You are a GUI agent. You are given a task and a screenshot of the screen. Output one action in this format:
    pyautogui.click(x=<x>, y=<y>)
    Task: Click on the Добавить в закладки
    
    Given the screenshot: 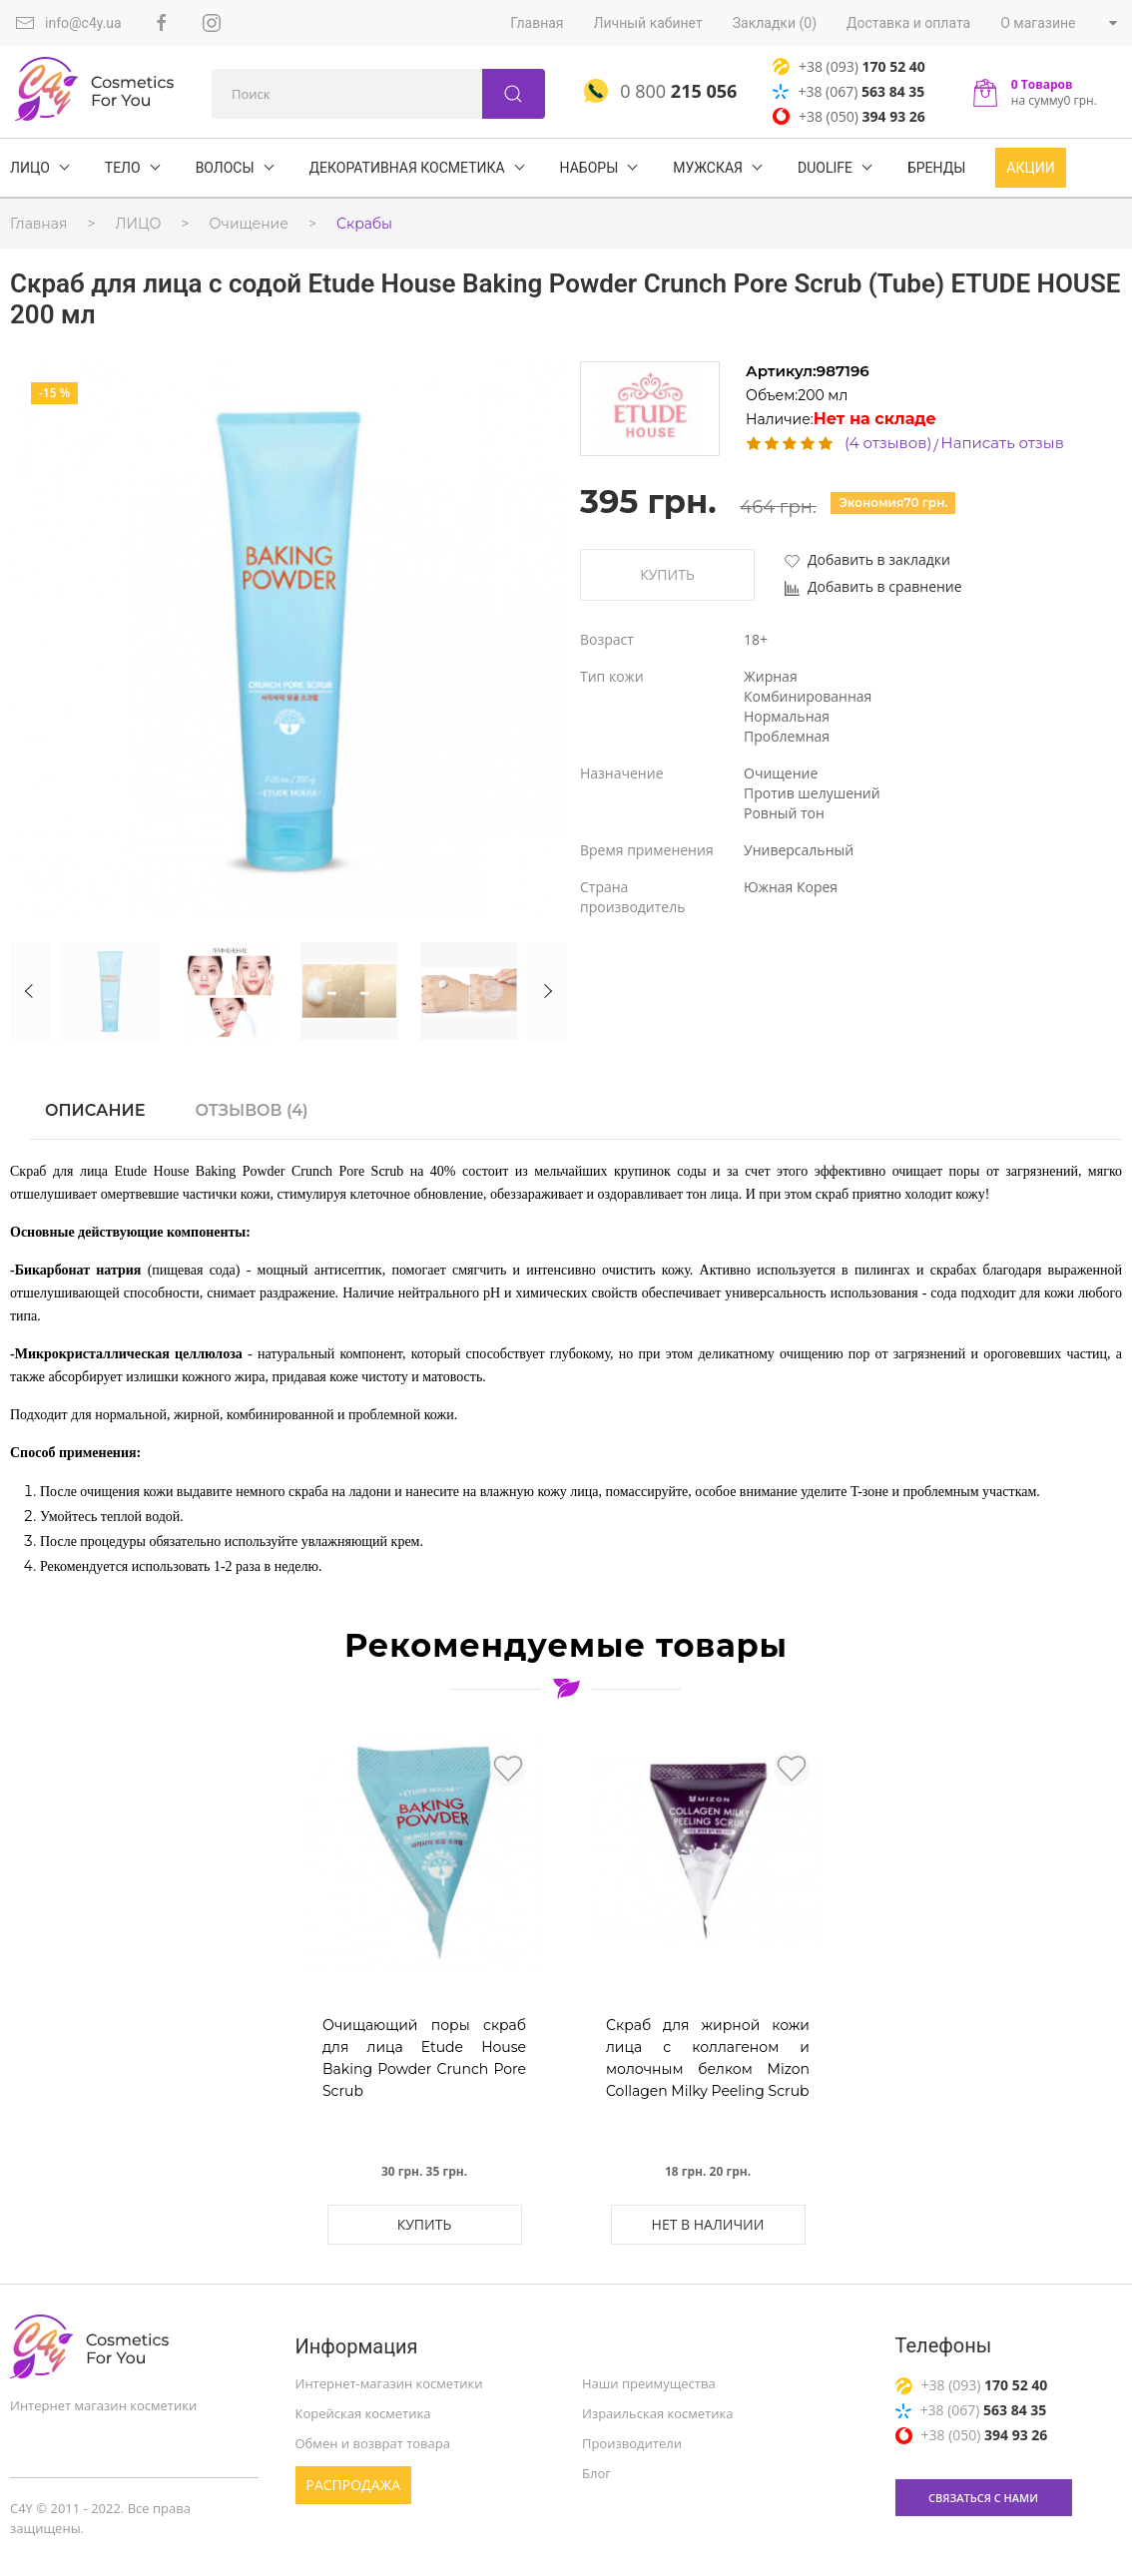 What is the action you would take?
    pyautogui.click(x=867, y=559)
    